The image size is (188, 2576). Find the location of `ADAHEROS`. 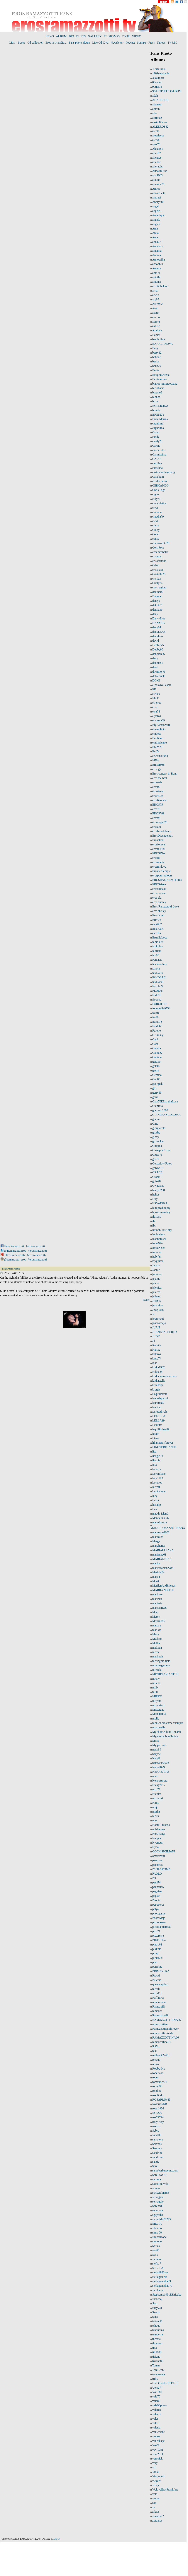

ADAHEROS is located at coordinates (160, 100).